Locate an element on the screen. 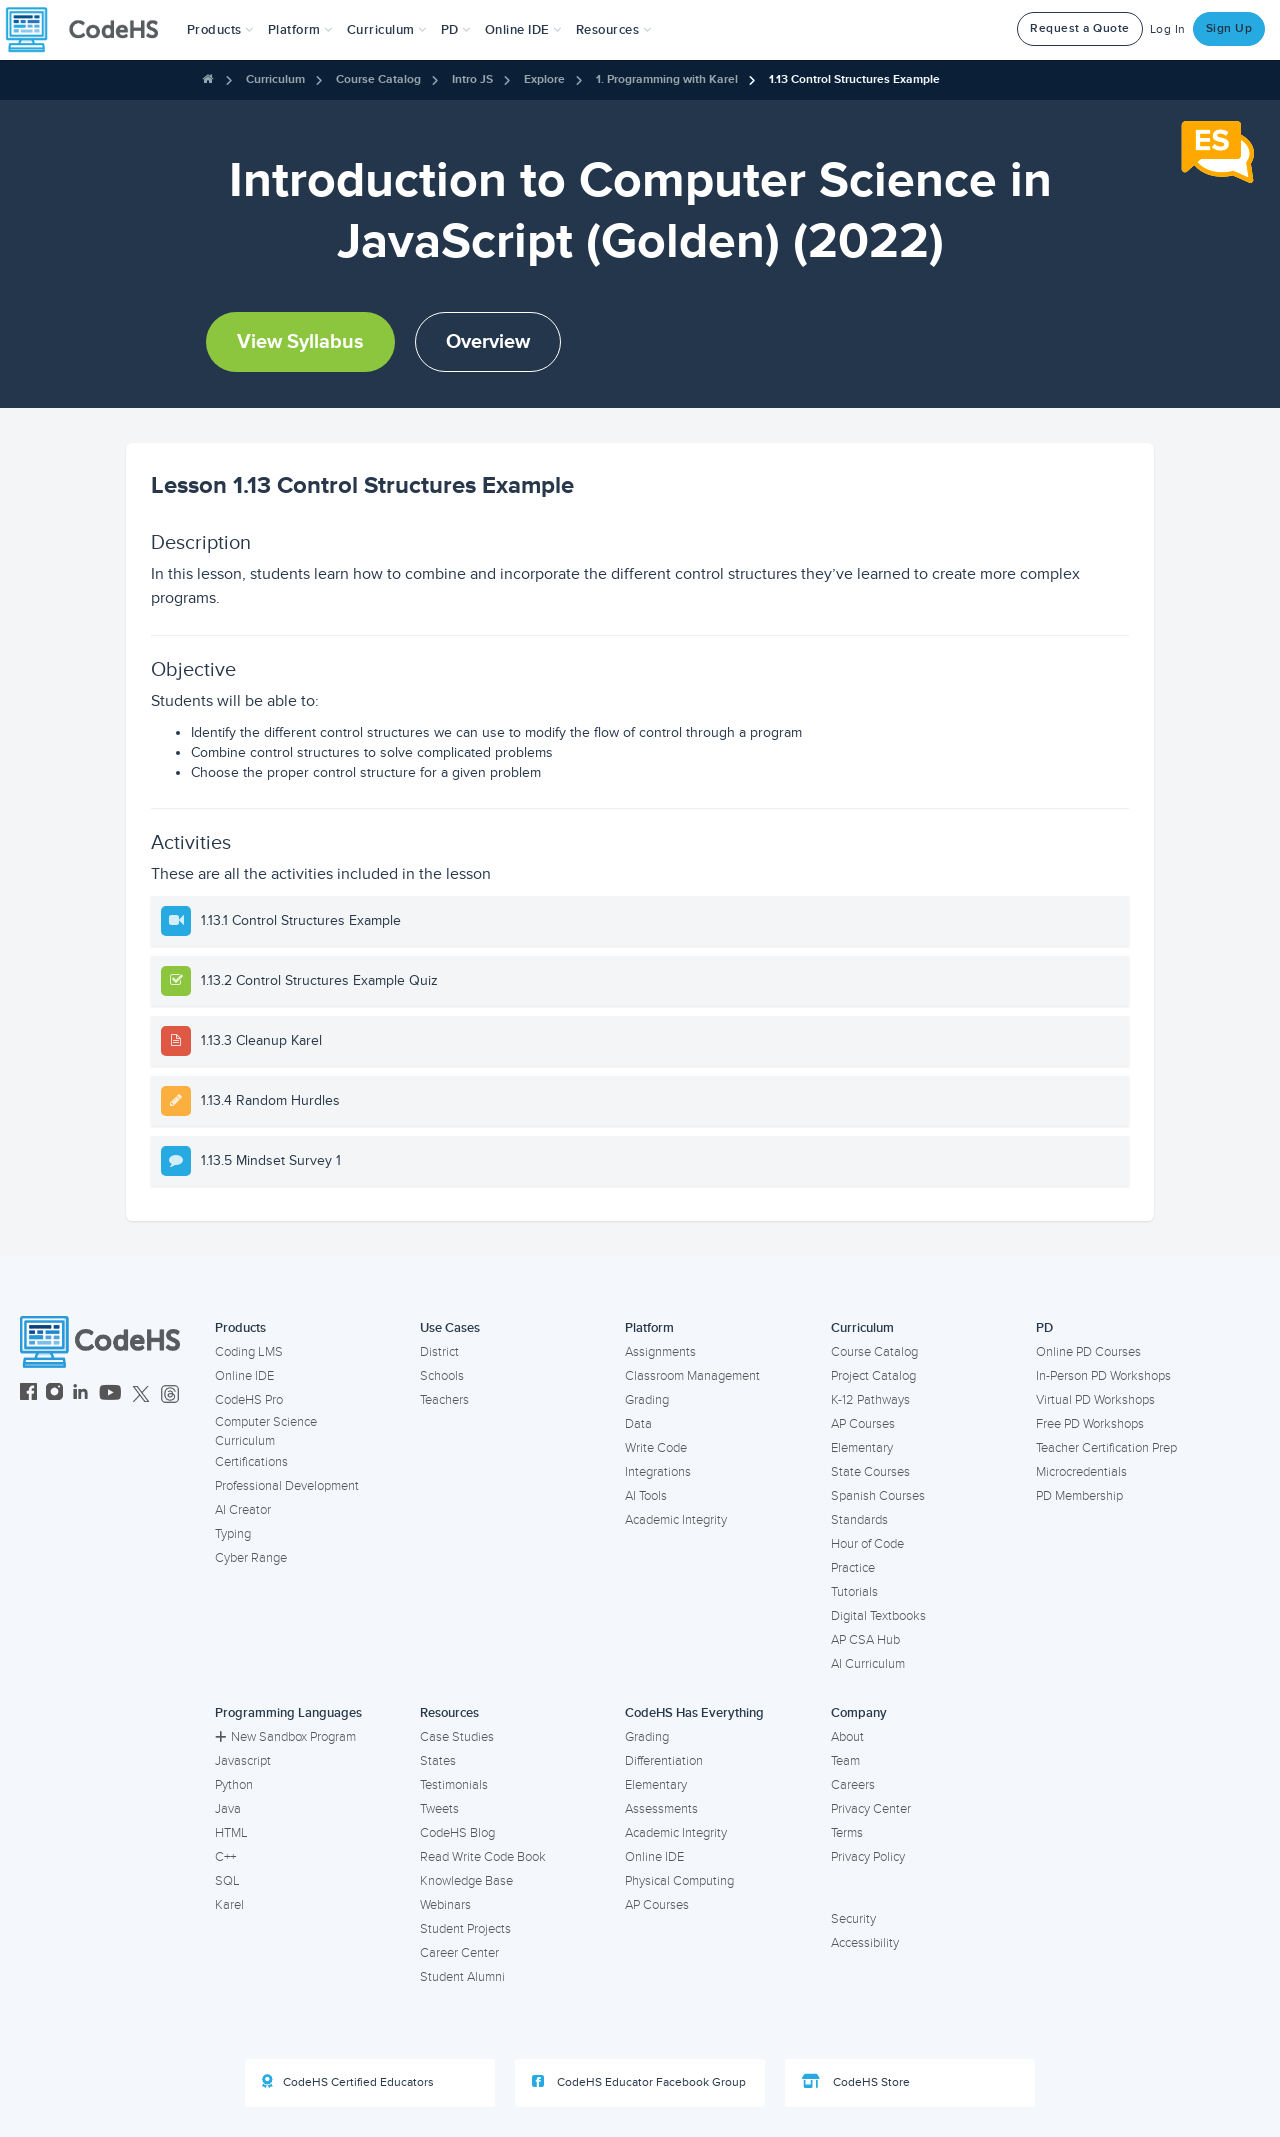 This screenshot has height=2137, width=1280. Knowledge Base is located at coordinates (466, 1881).